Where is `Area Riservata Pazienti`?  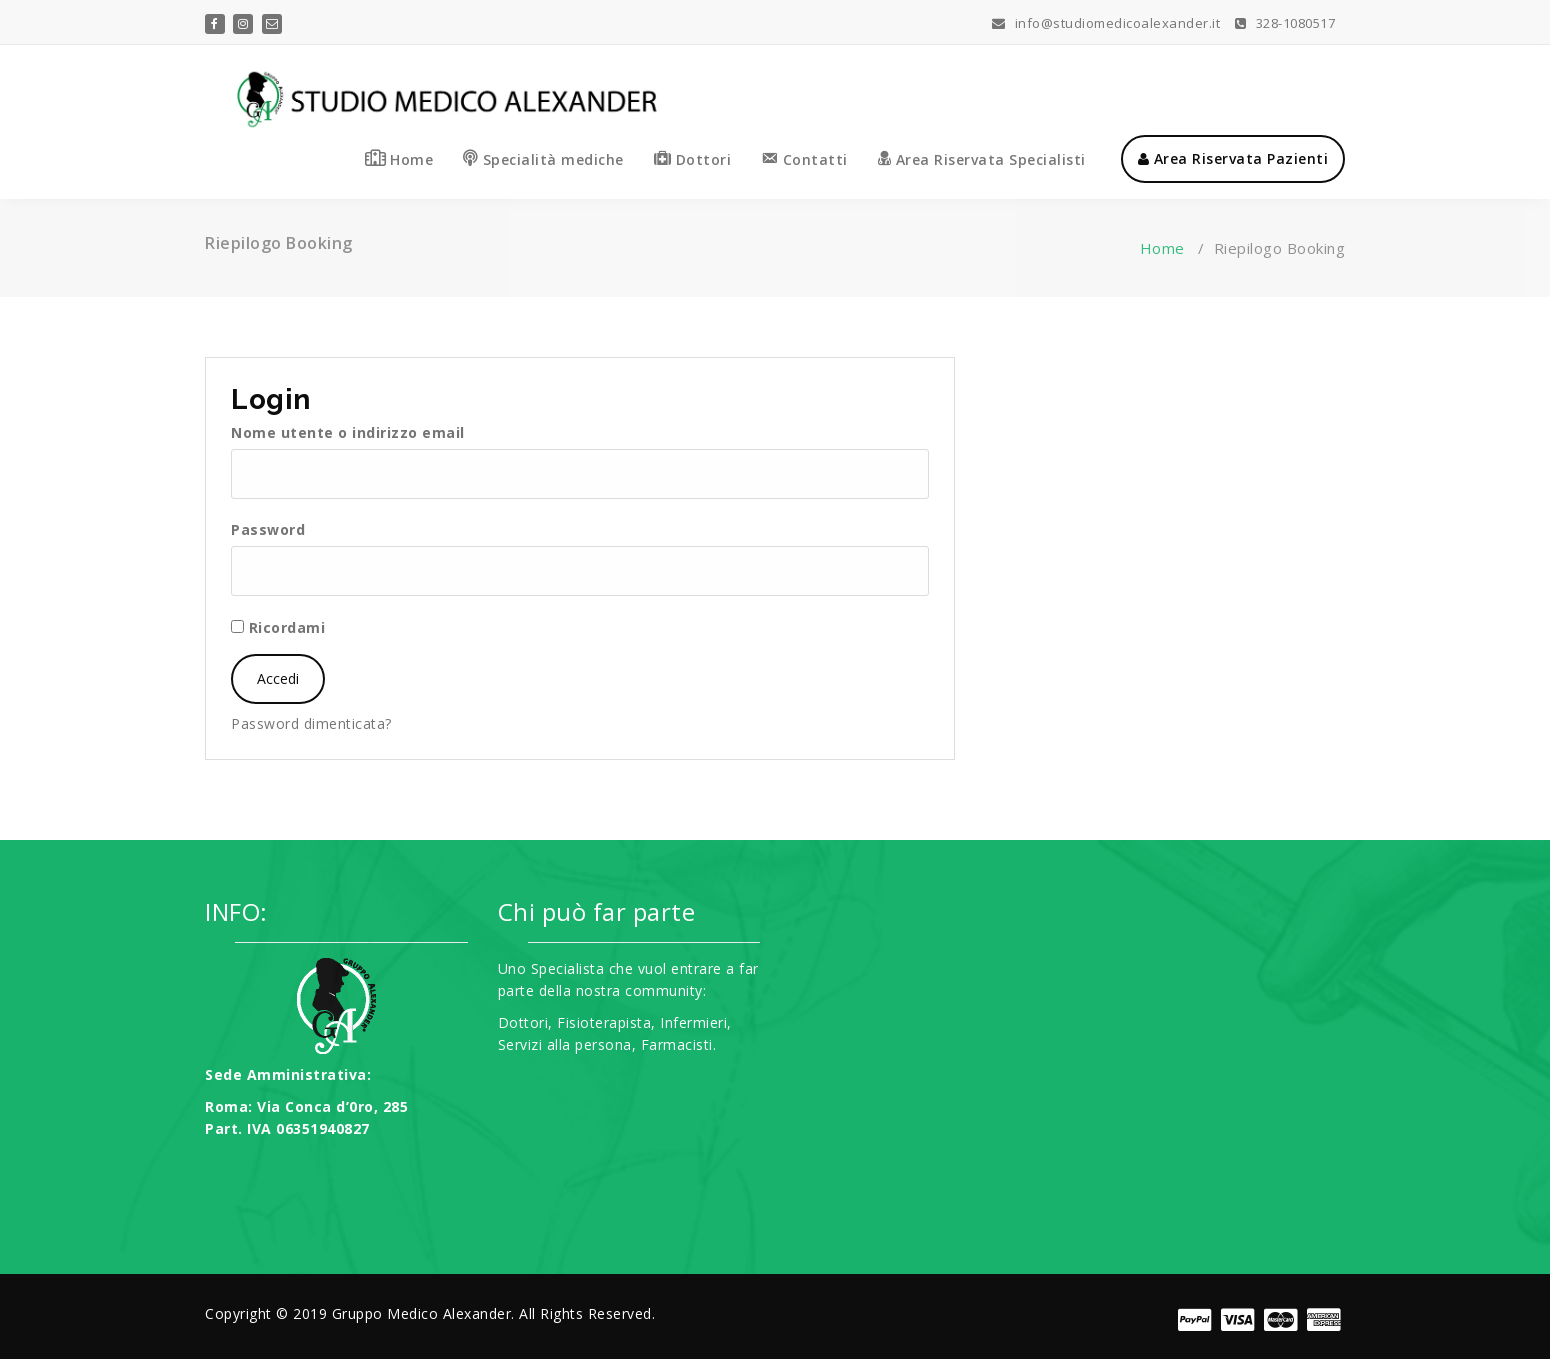 Area Riservata Pazienti is located at coordinates (1233, 158).